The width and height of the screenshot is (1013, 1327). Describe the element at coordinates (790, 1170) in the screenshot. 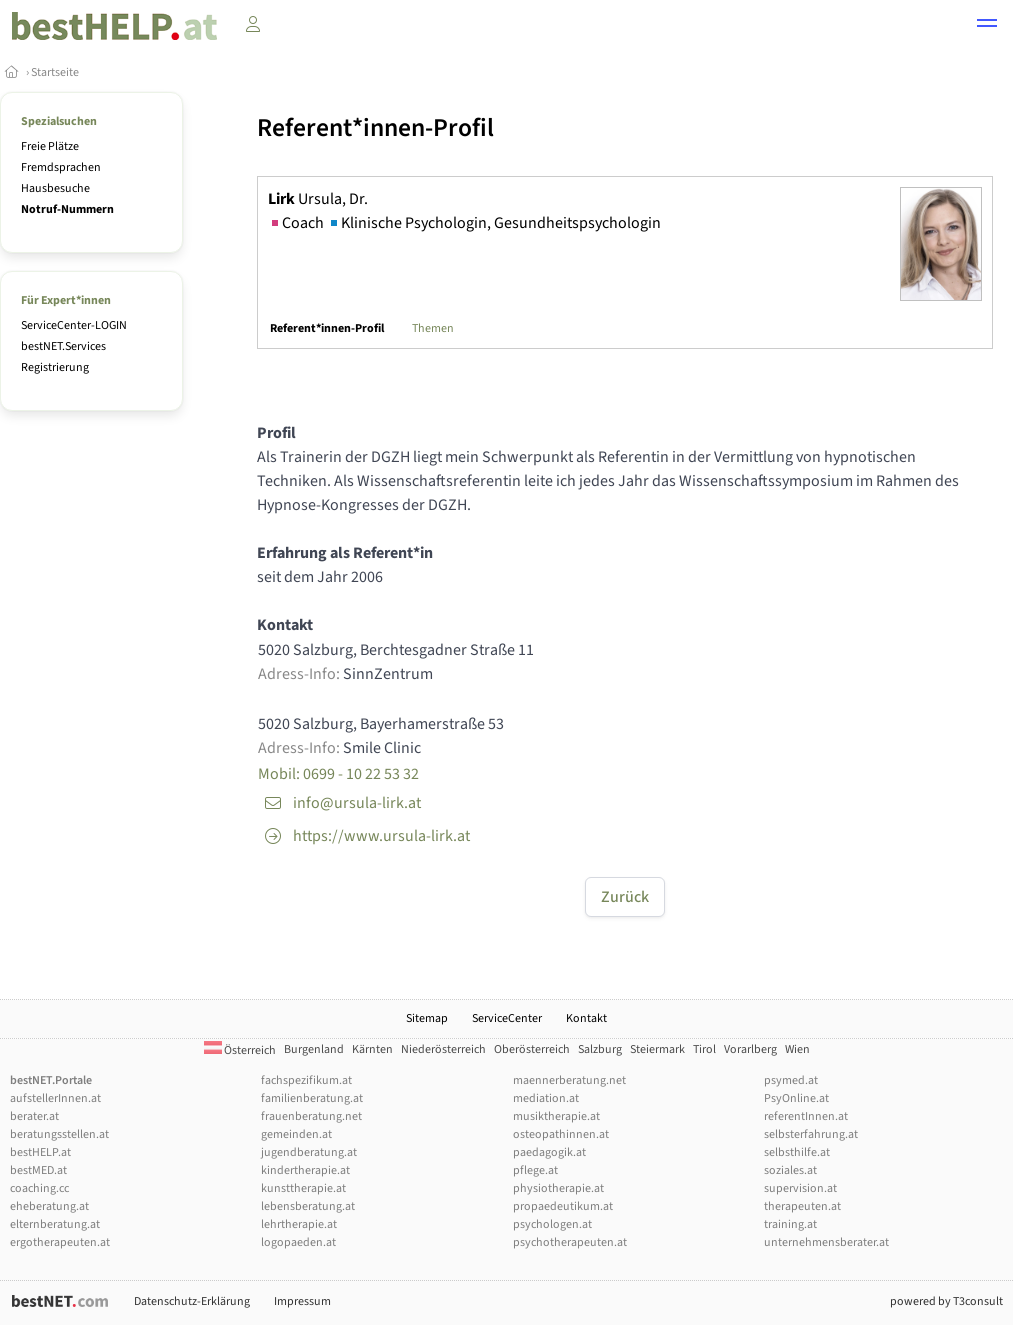

I see `soziales.at` at that location.